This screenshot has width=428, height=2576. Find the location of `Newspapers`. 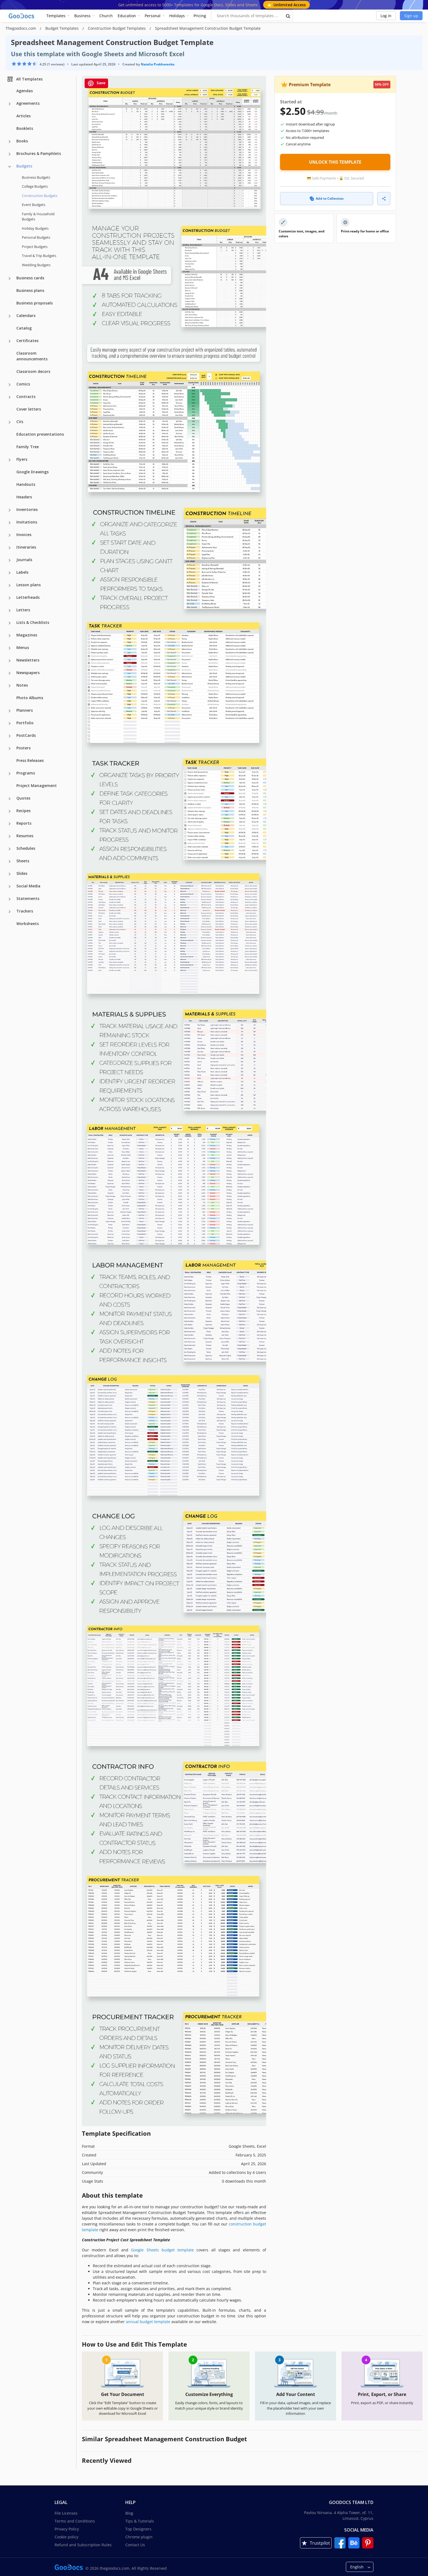

Newspapers is located at coordinates (28, 672).